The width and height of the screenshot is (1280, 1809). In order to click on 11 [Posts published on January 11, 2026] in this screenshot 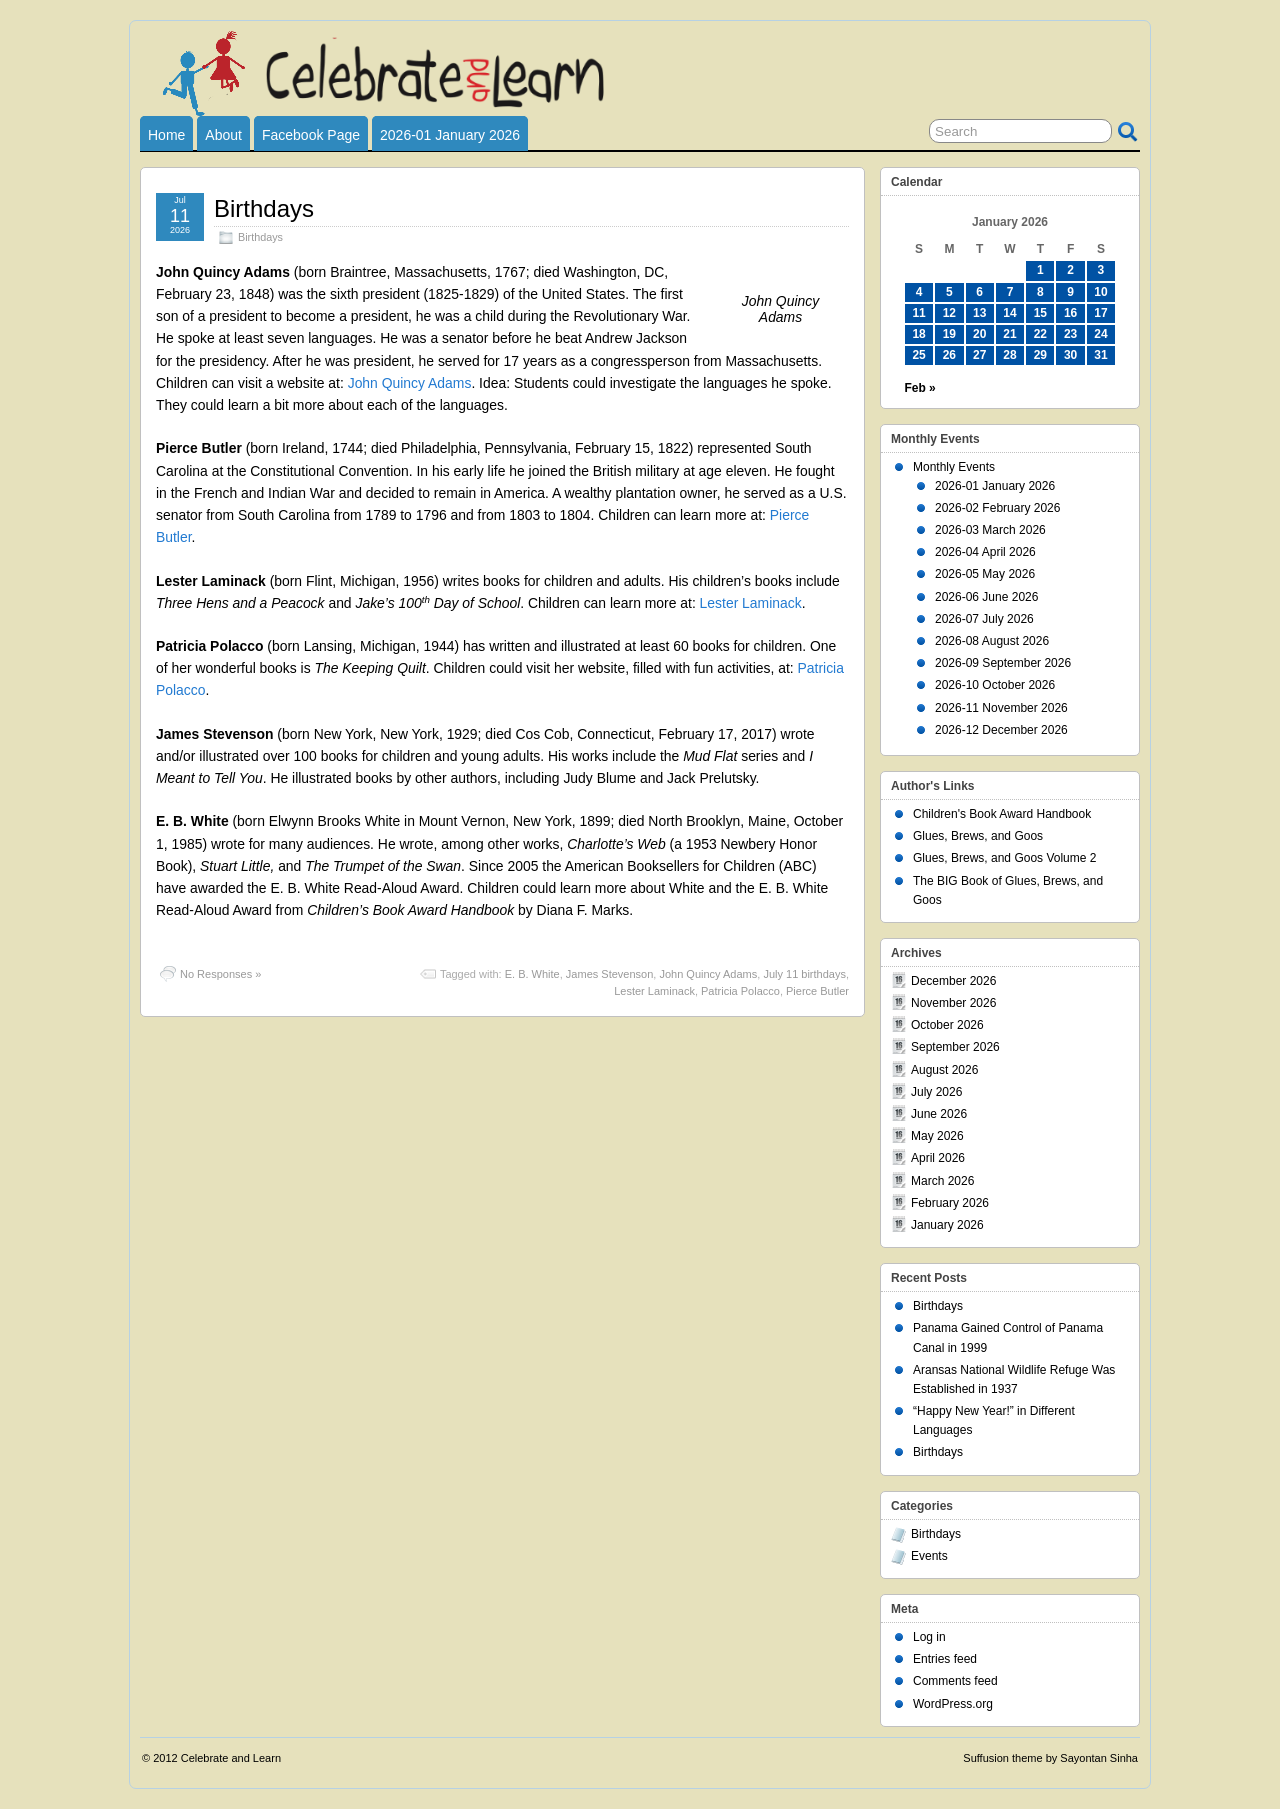, I will do `click(918, 313)`.